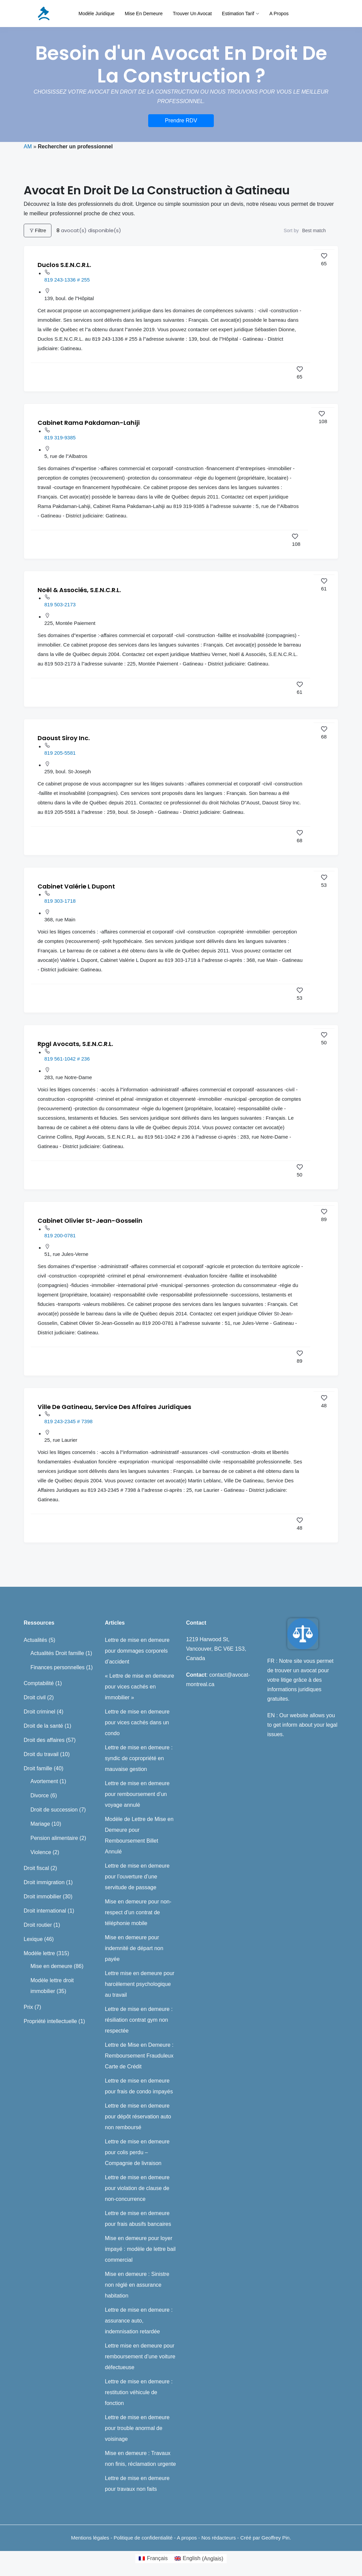  Describe the element at coordinates (139, 2392) in the screenshot. I see `Lettre de mise en demeure : restitution véhicule de fonction` at that location.